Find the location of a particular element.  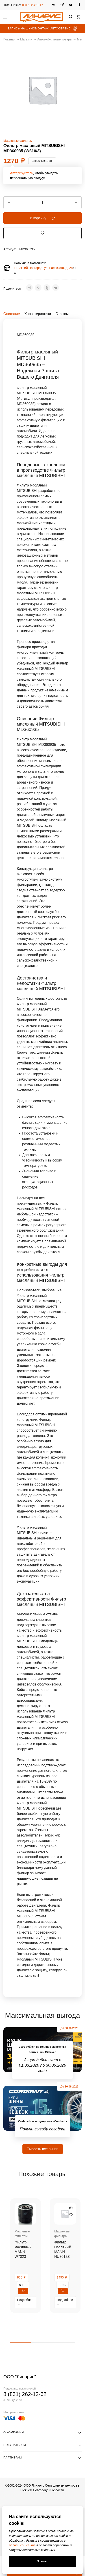

[Добавить “Фильтр масляный MITSUBISHI MD360935 (W610/3)” в избранное] is located at coordinates (42, 233).